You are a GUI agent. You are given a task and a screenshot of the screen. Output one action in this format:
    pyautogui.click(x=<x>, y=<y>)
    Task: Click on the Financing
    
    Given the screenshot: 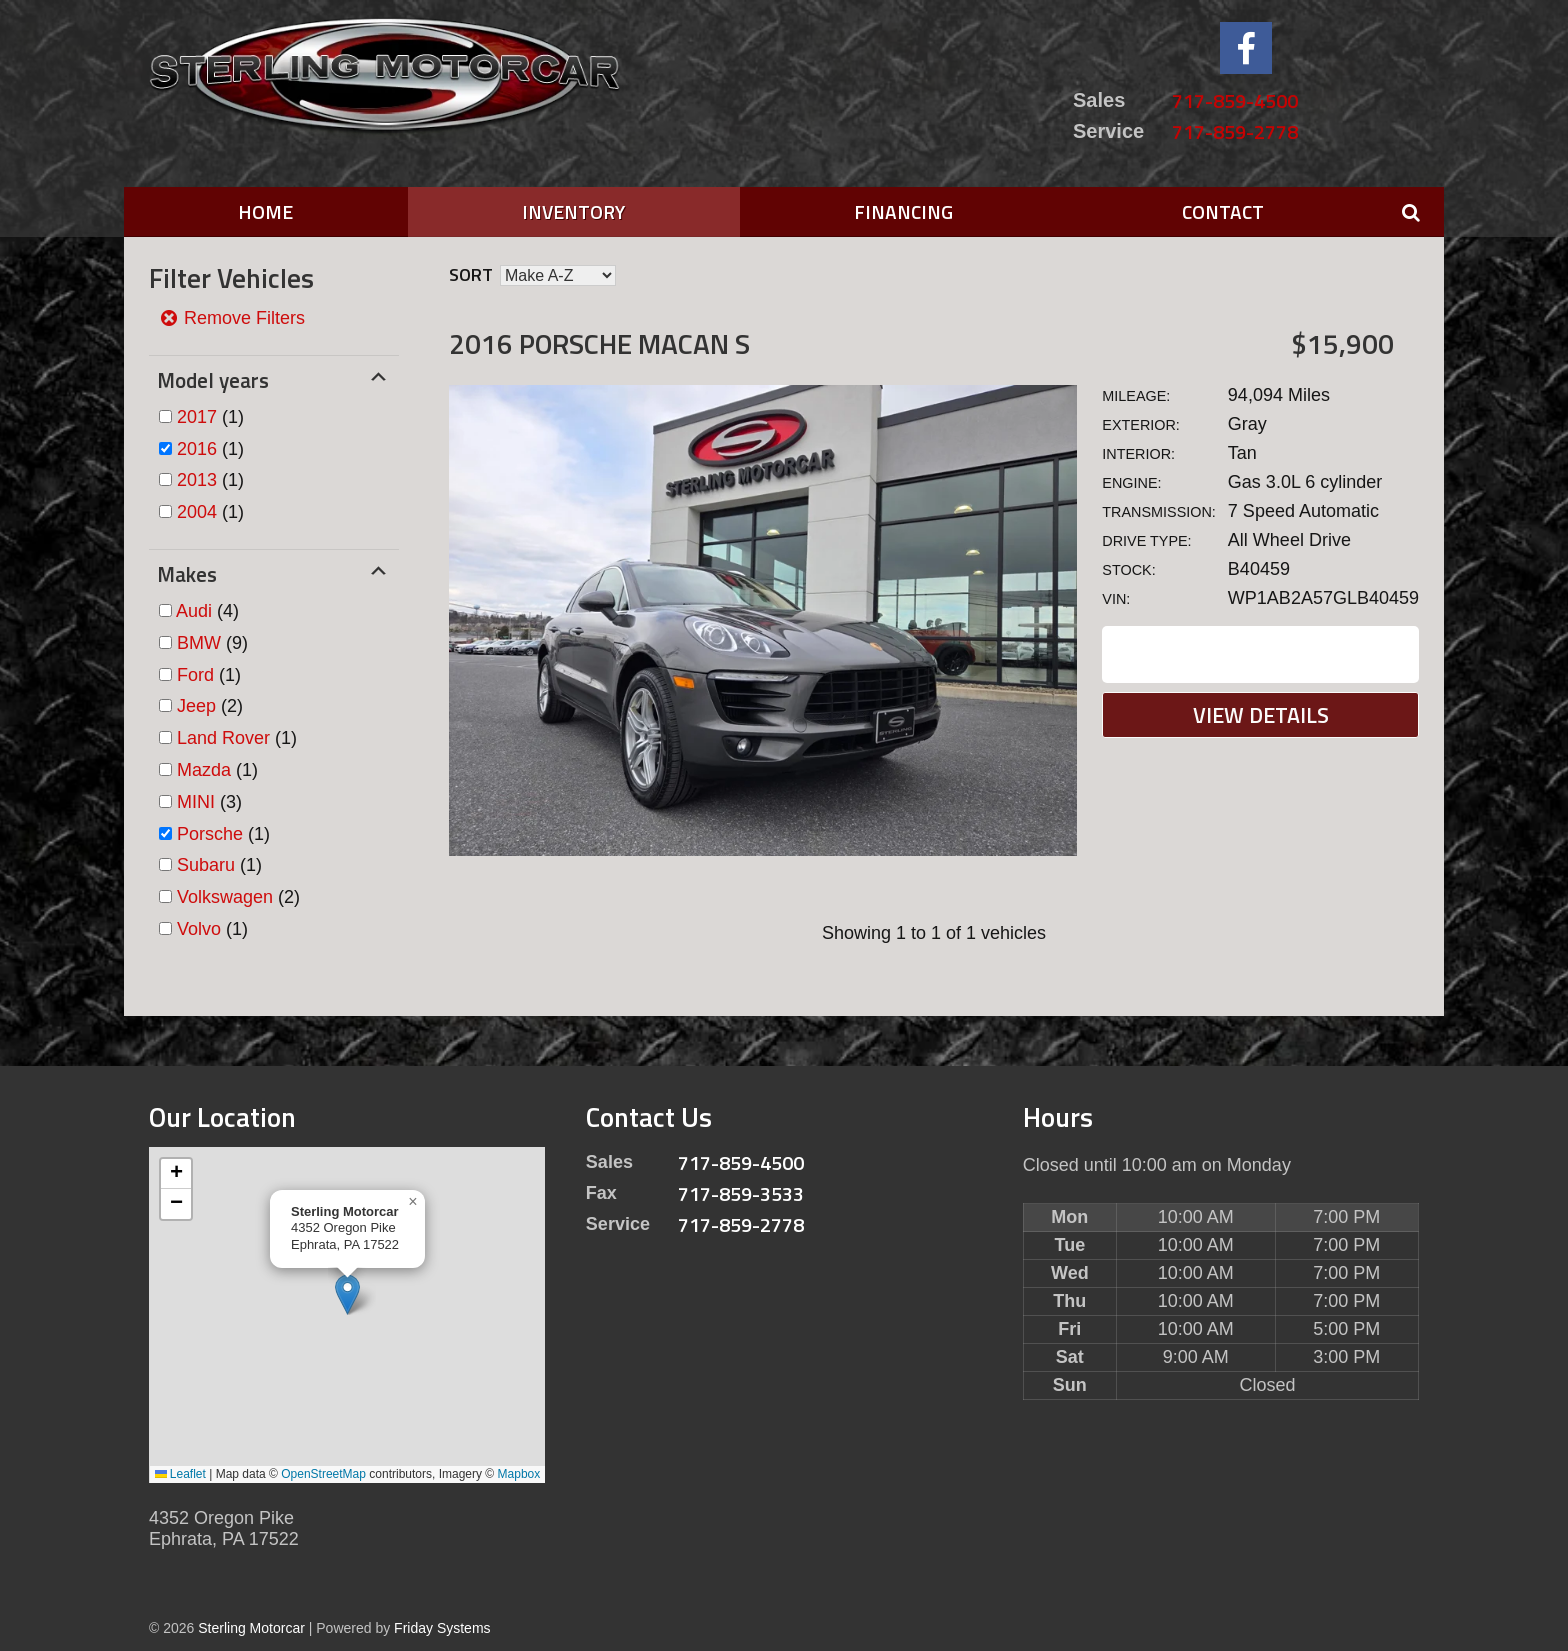 What is the action you would take?
    pyautogui.click(x=903, y=211)
    